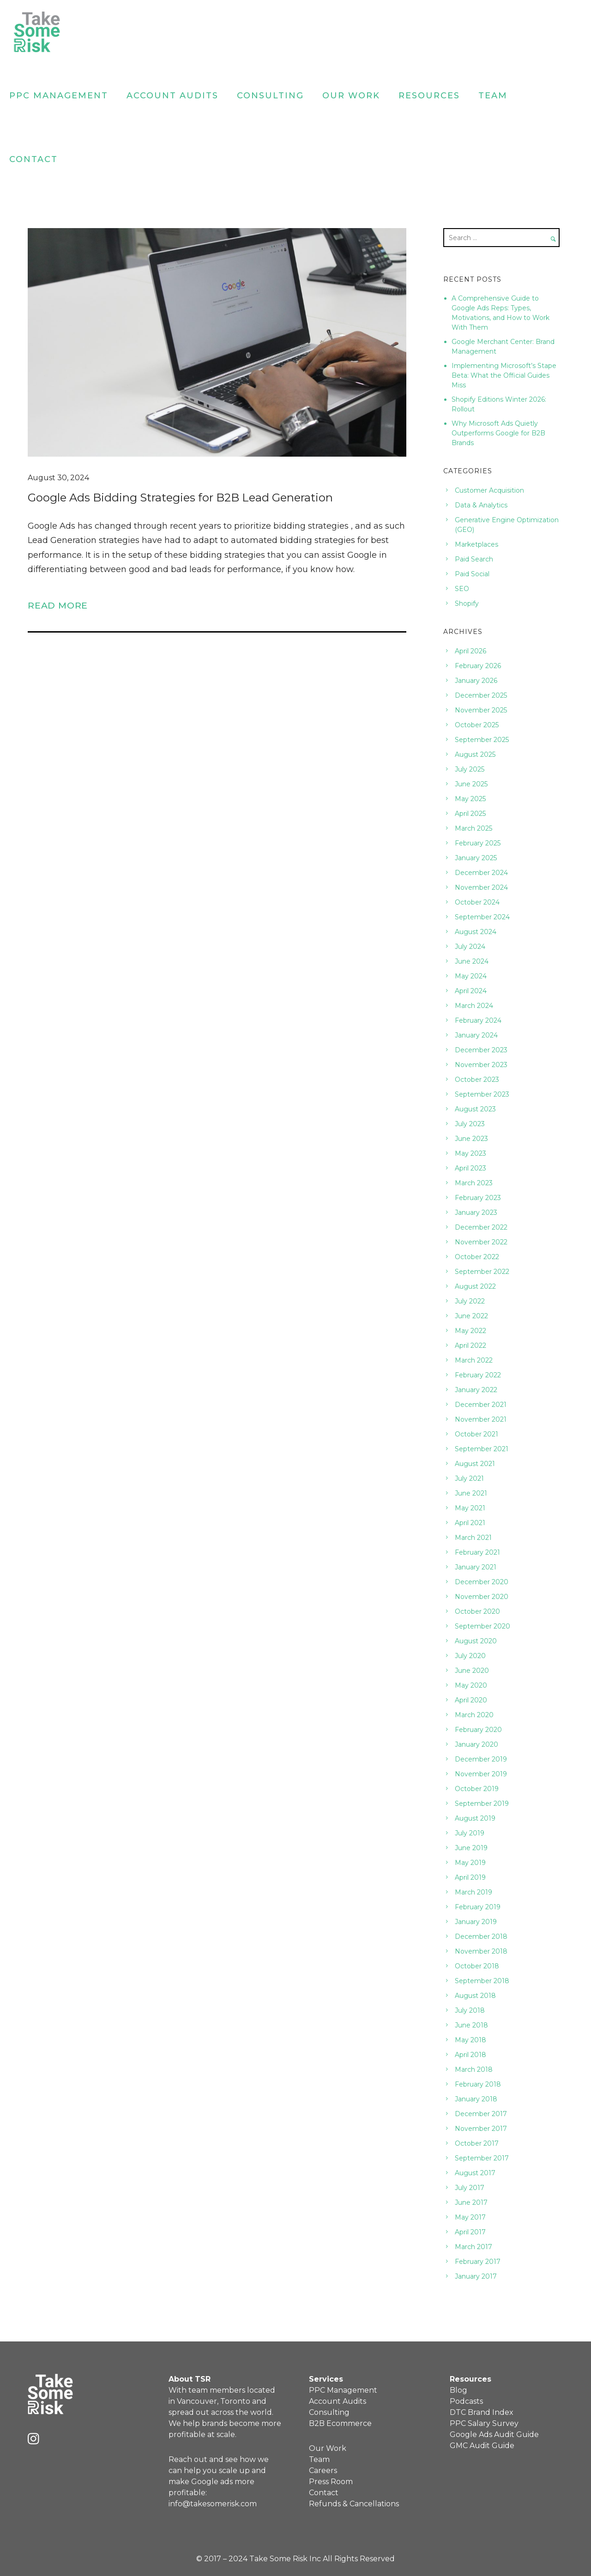 The width and height of the screenshot is (591, 2576). Describe the element at coordinates (477, 2143) in the screenshot. I see `October 2017` at that location.